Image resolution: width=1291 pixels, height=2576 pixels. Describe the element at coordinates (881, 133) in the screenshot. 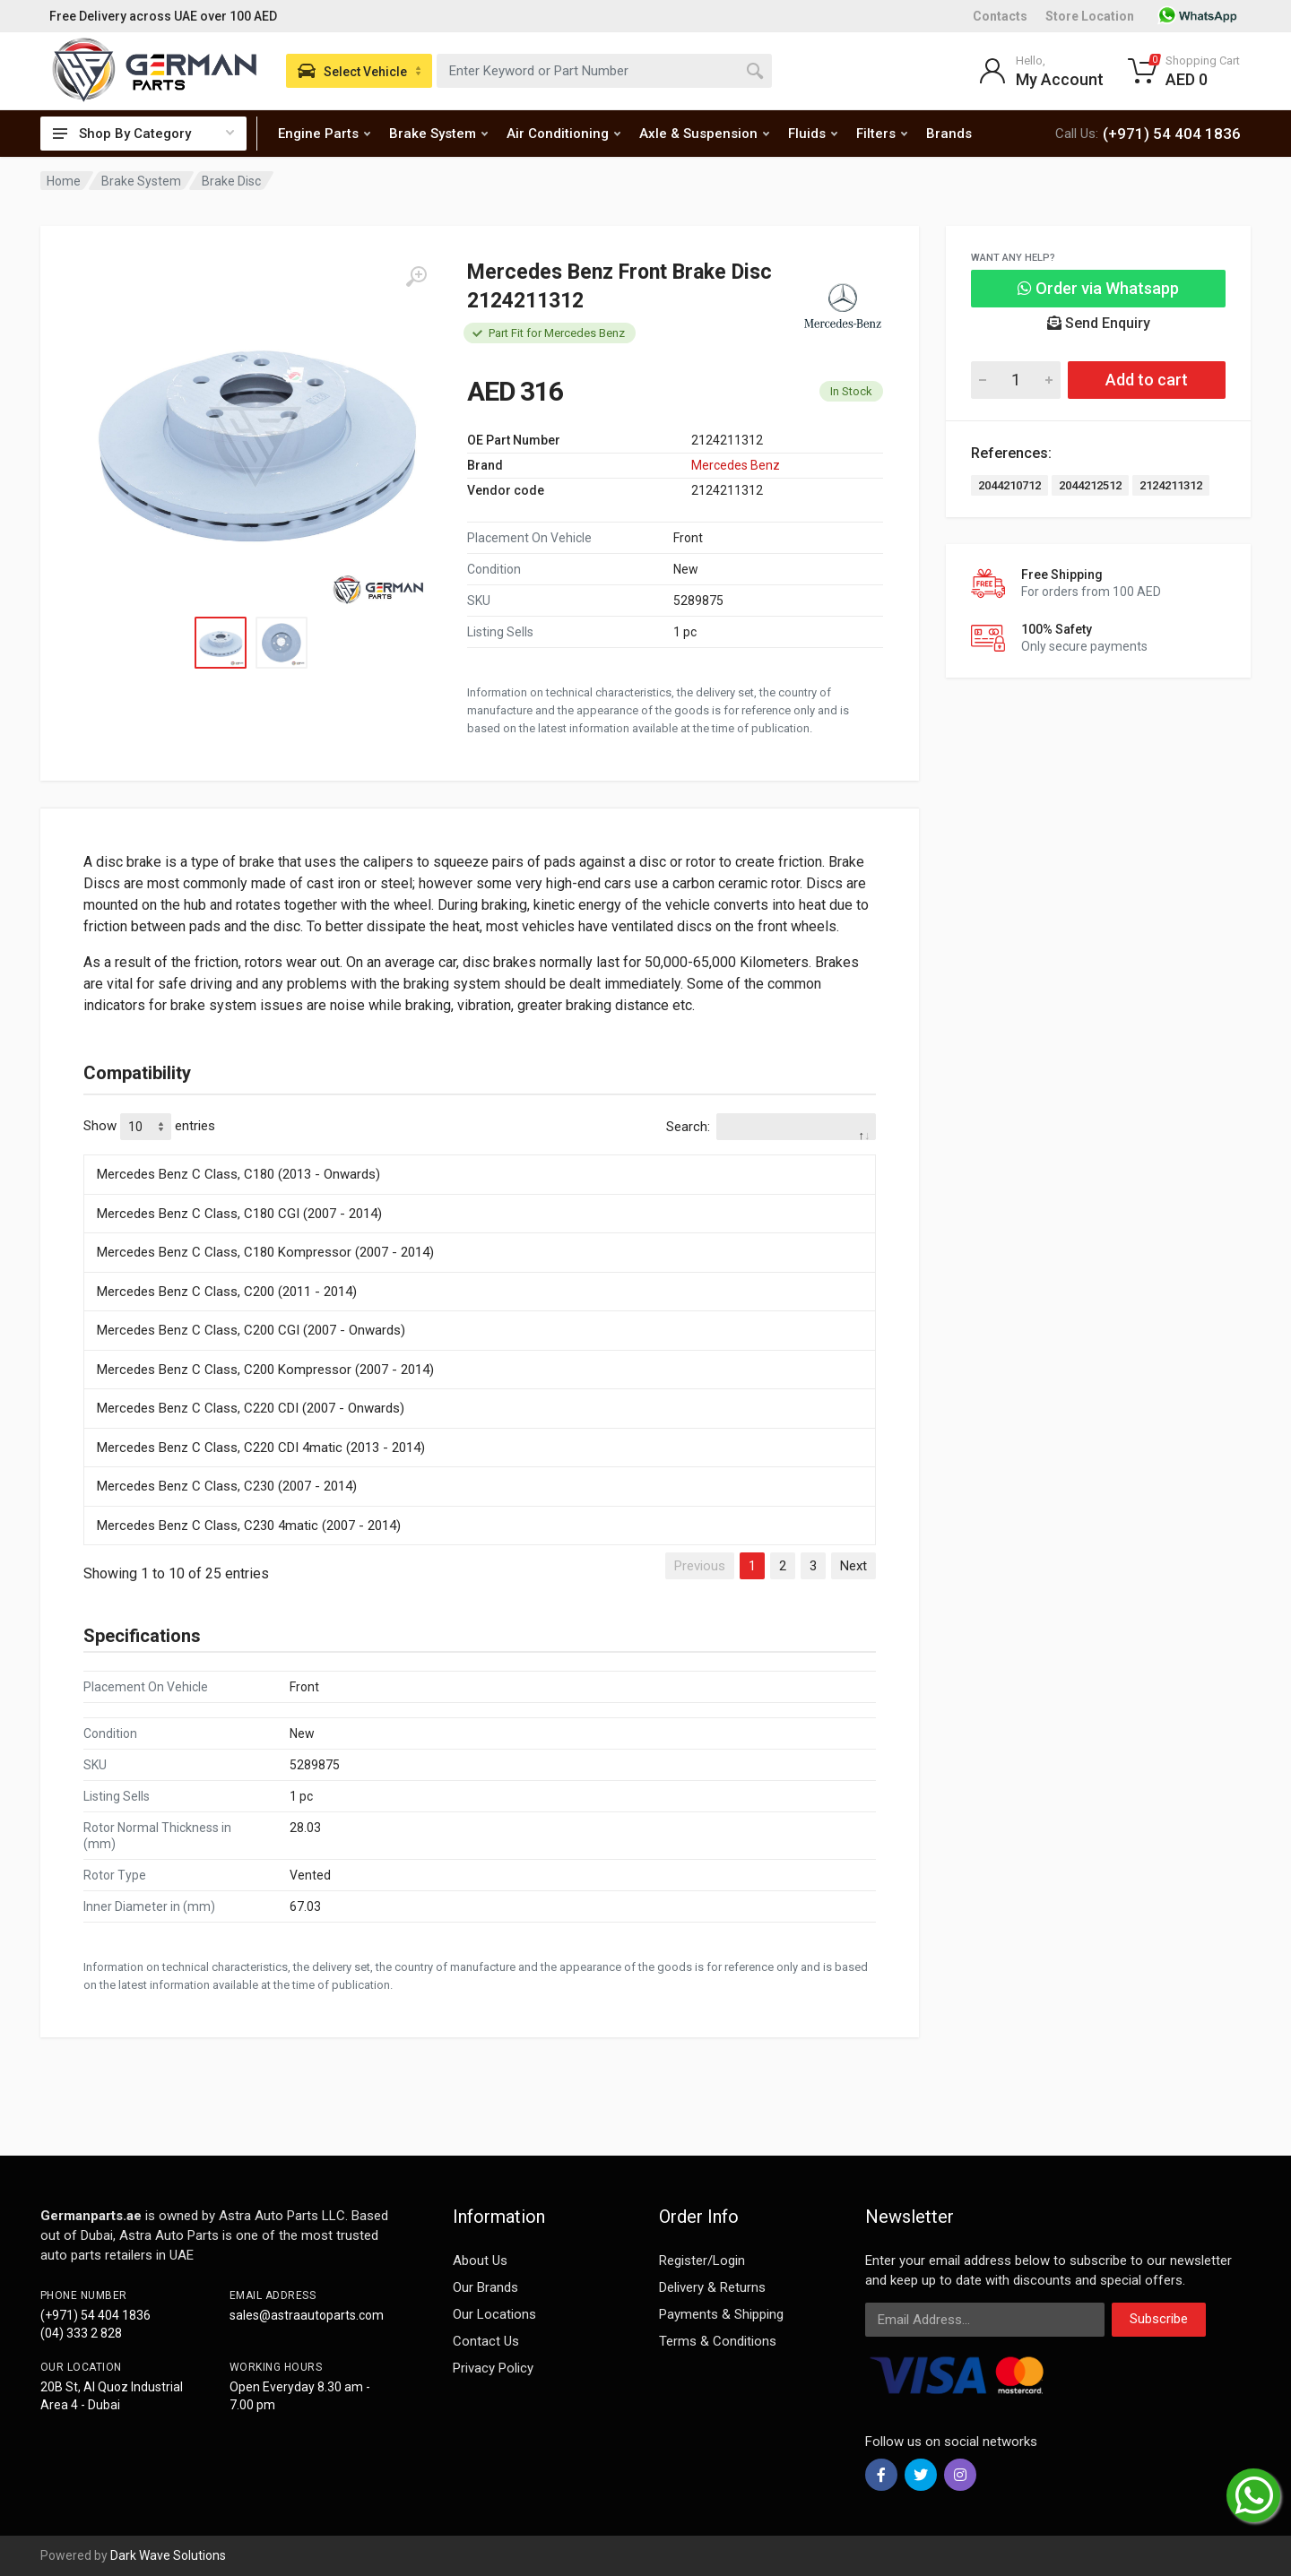

I see `Filters` at that location.